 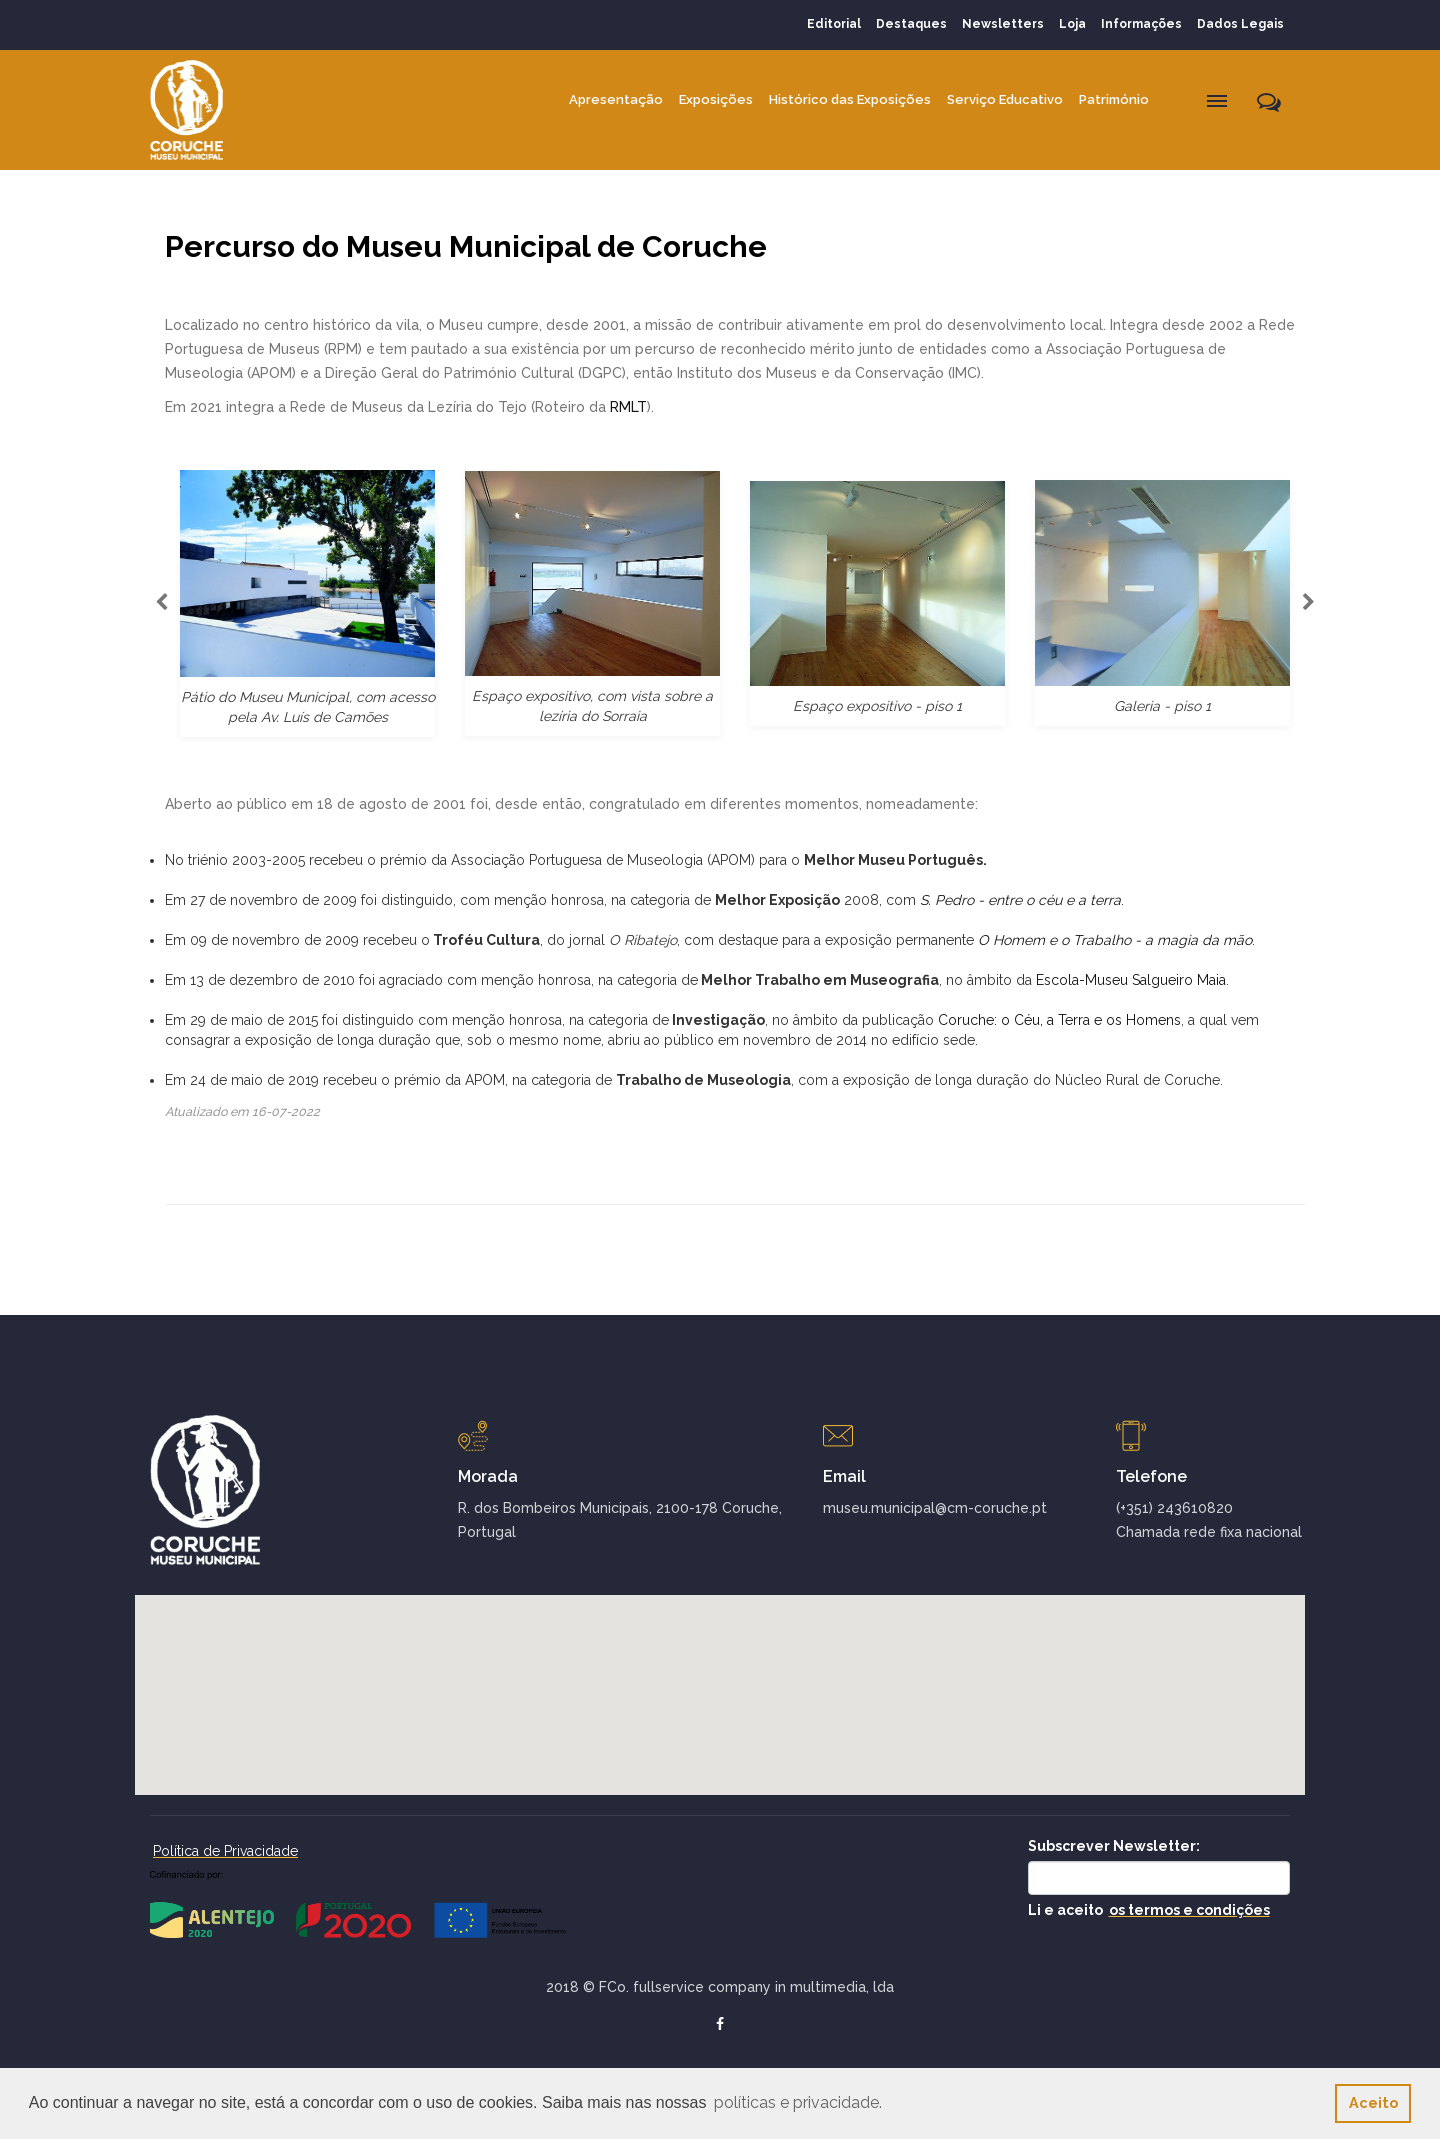 What do you see at coordinates (1189, 1910) in the screenshot?
I see `os termos e condições` at bounding box center [1189, 1910].